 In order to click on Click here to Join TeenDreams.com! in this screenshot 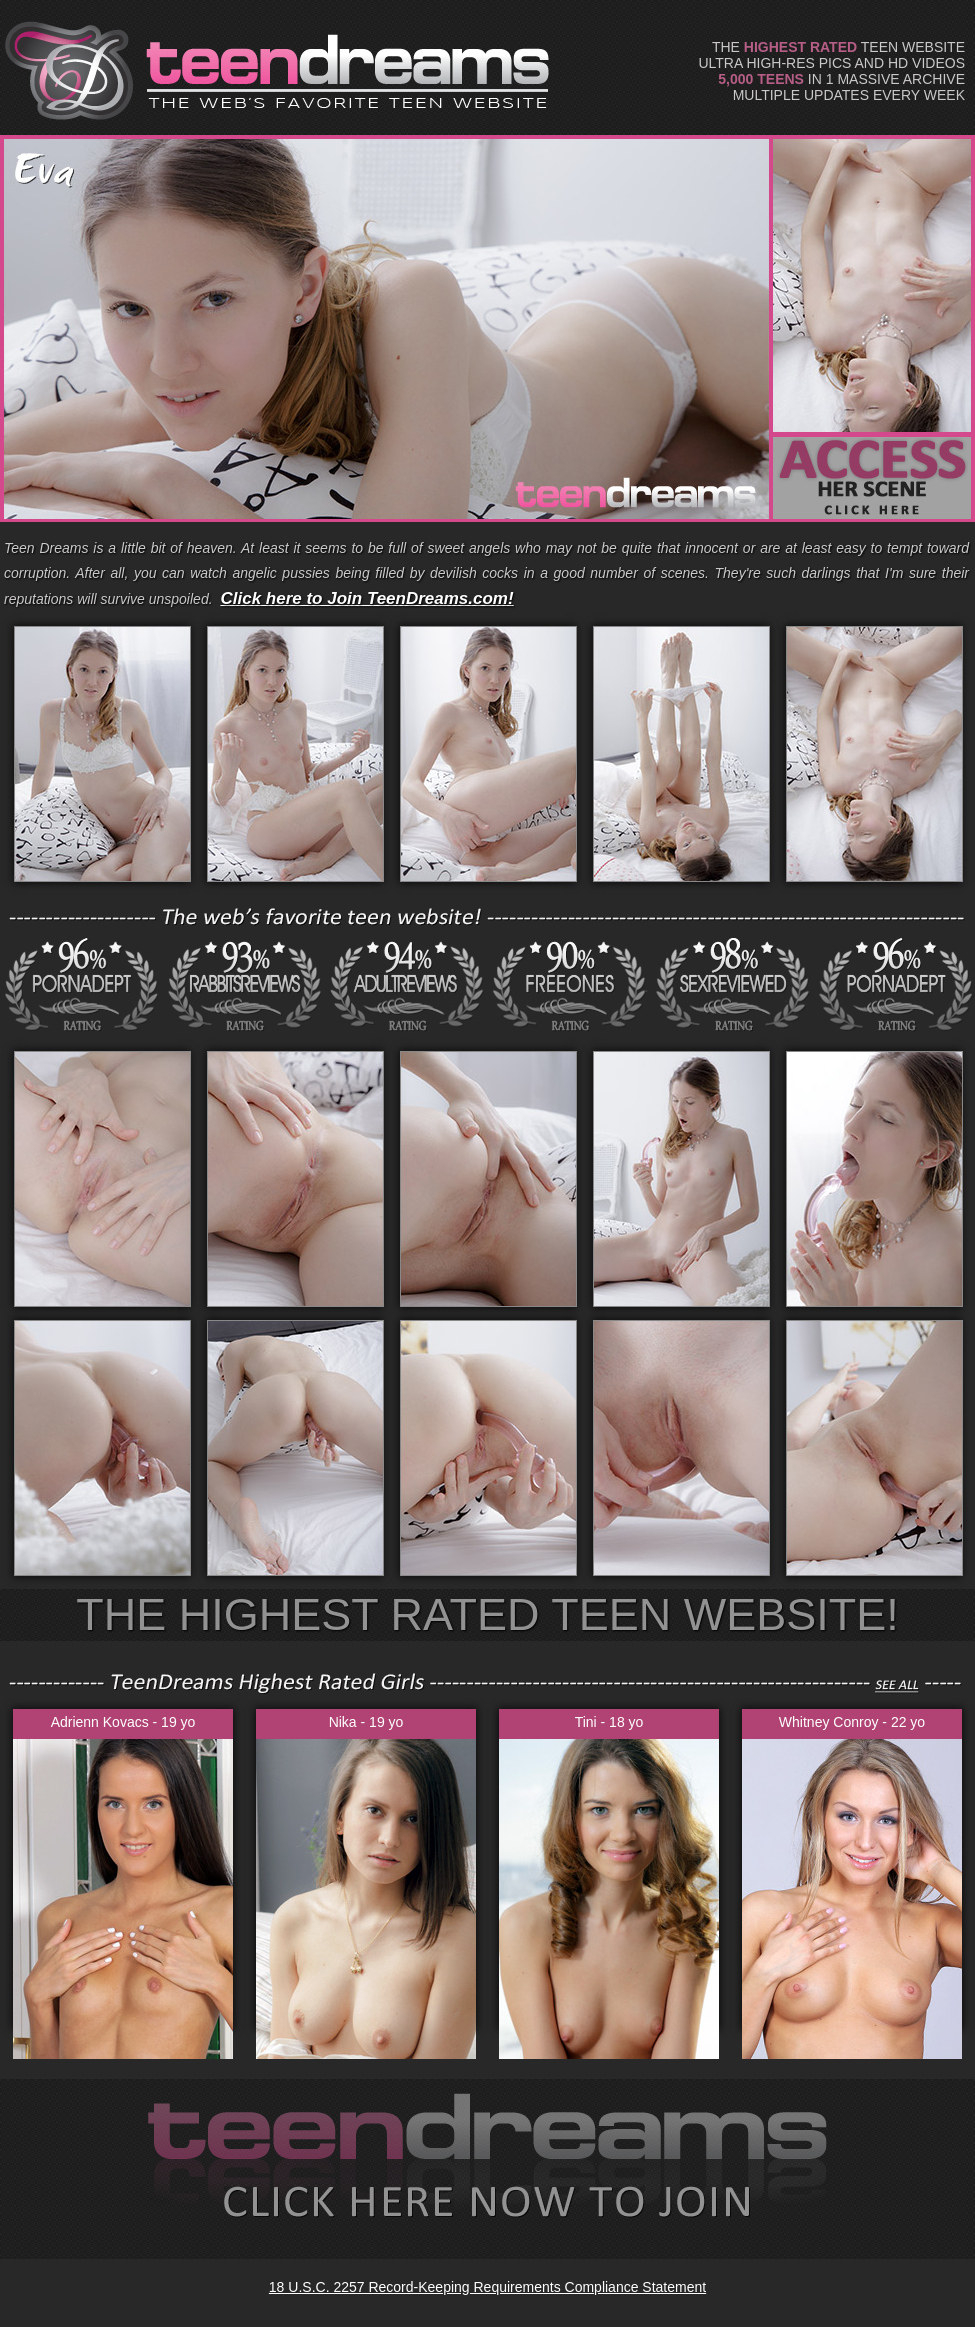, I will do `click(366, 598)`.